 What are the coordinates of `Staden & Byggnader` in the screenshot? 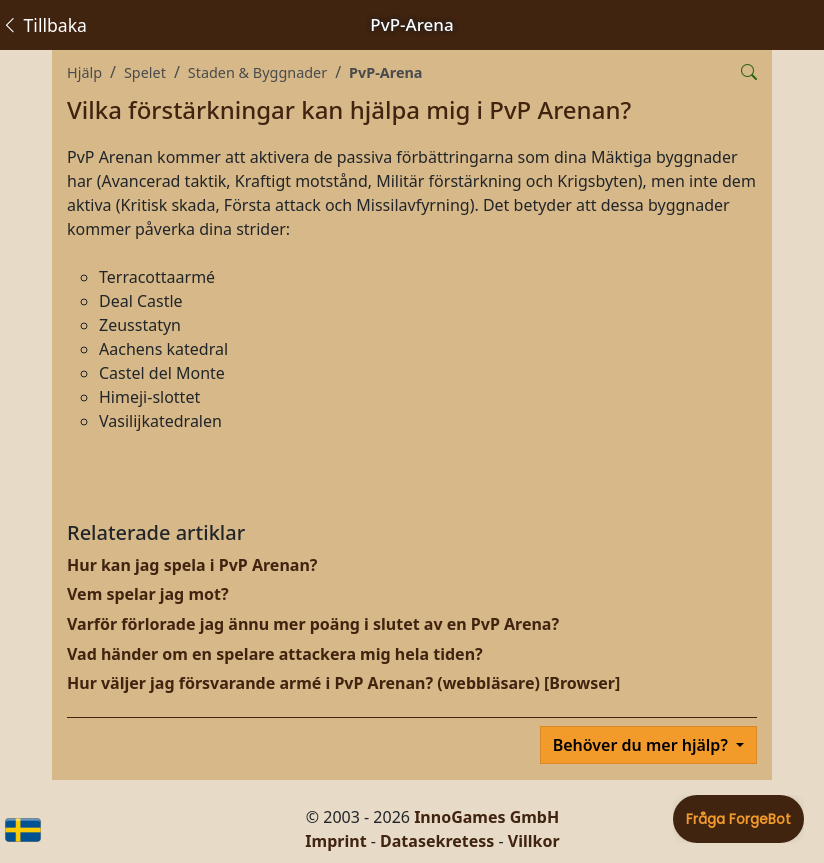 It's located at (257, 72).